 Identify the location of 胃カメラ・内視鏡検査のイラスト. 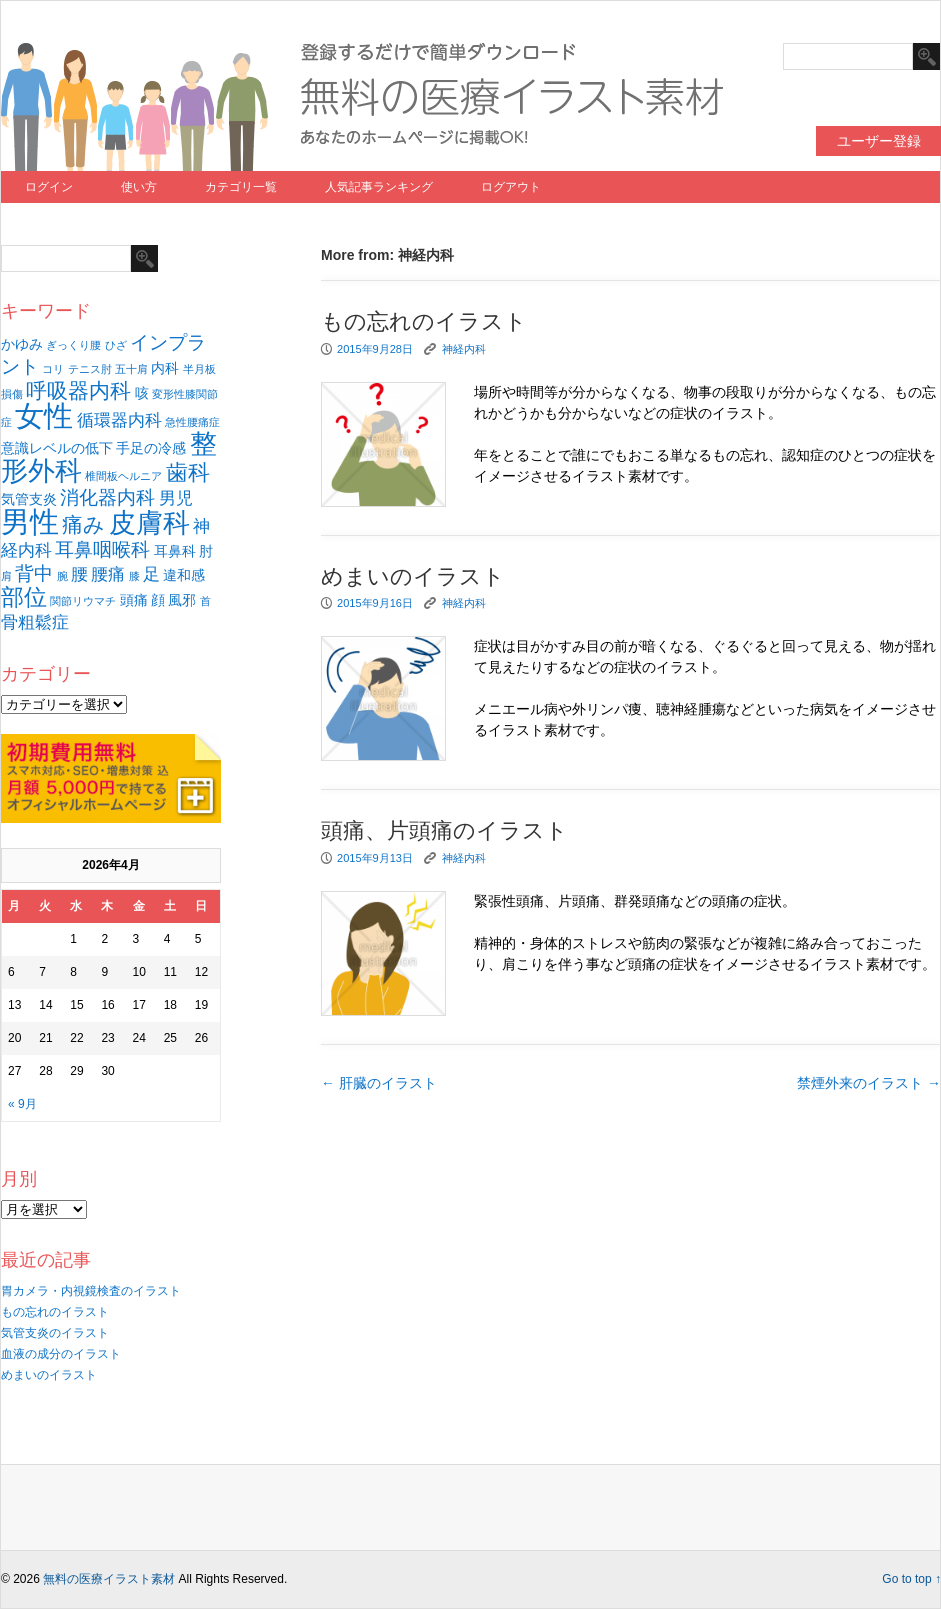
(91, 1291).